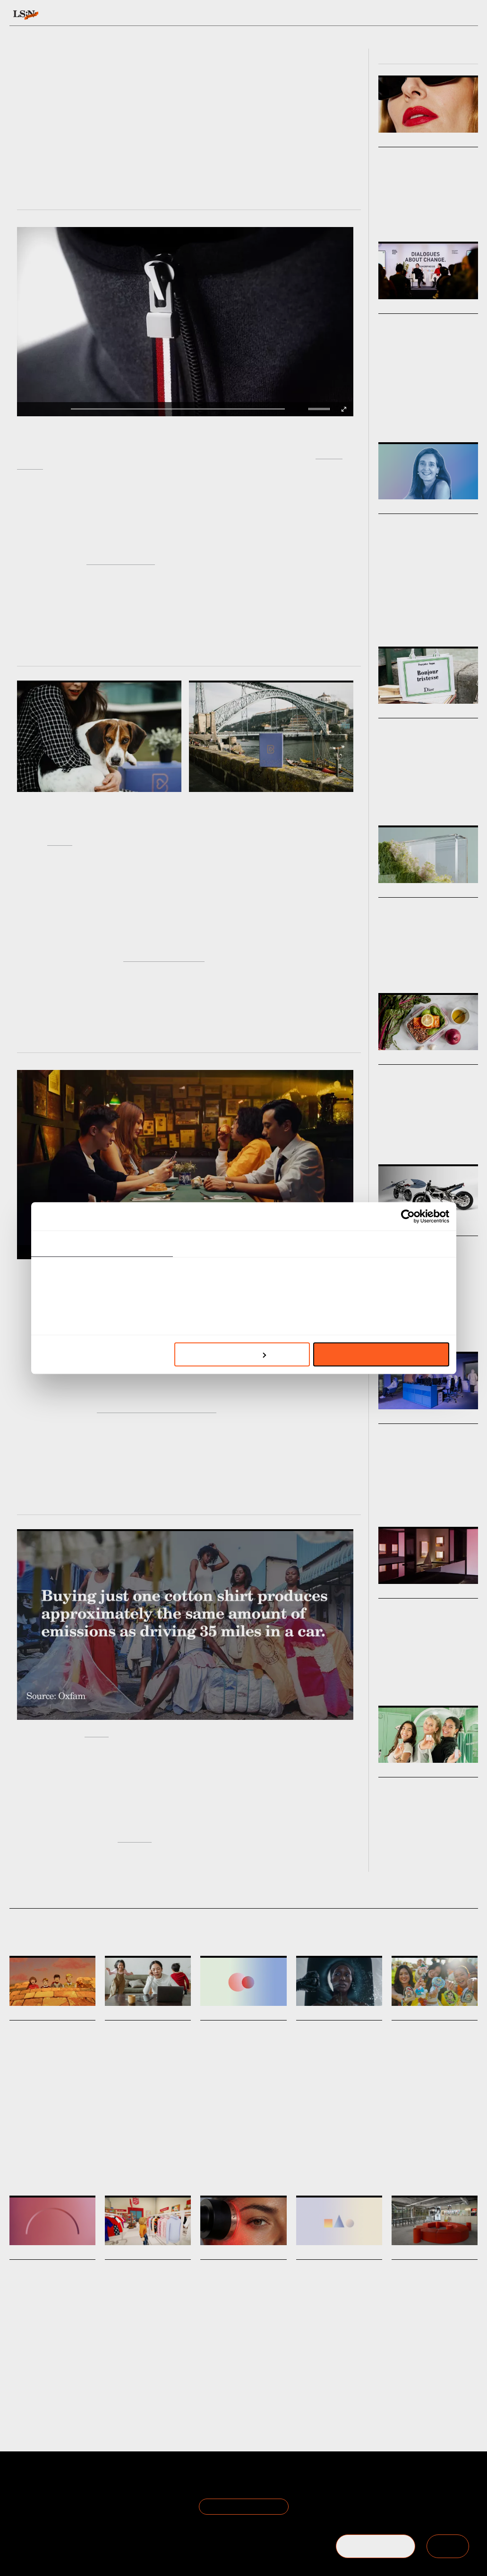 The image size is (487, 2576). I want to click on Reports, so click(413, 15).